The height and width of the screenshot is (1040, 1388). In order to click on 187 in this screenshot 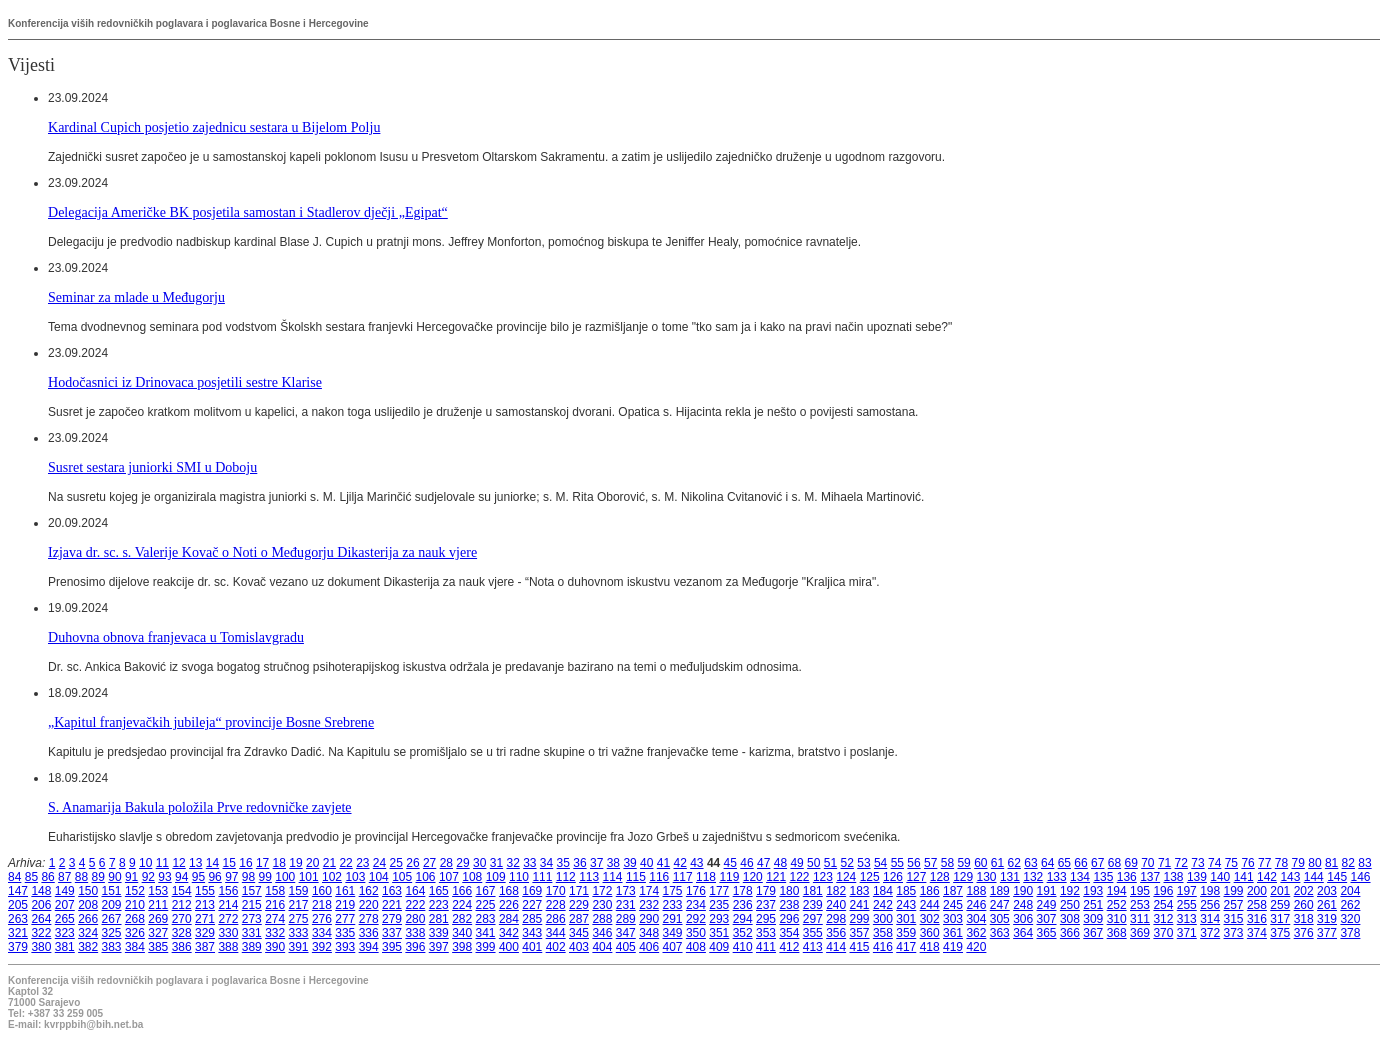, I will do `click(953, 891)`.